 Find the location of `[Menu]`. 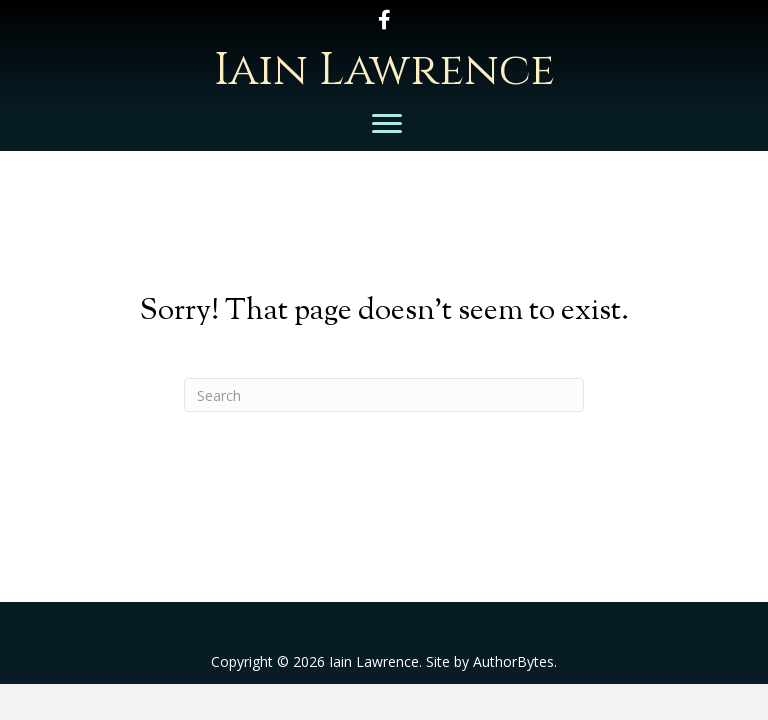

[Menu] is located at coordinates (387, 124).